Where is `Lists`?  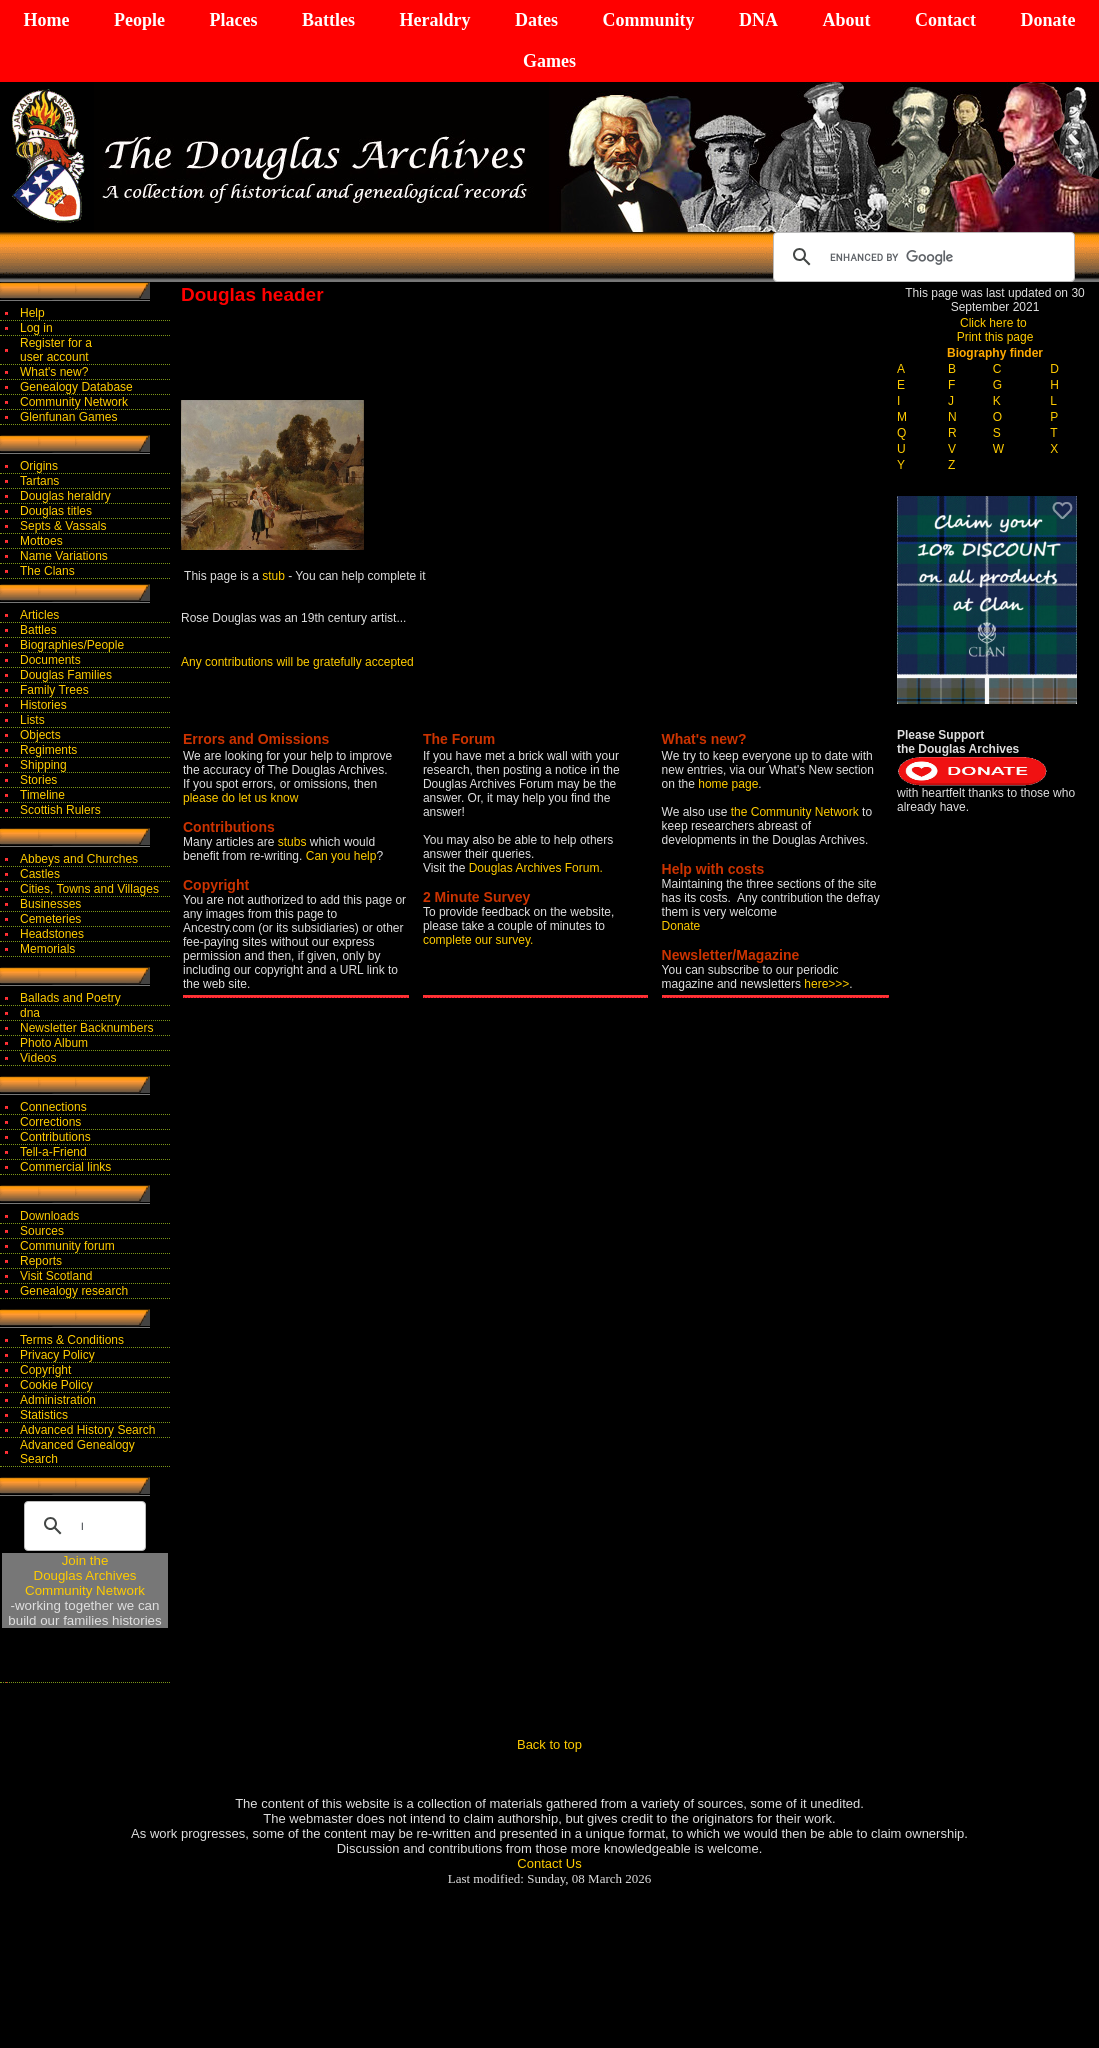
Lists is located at coordinates (32, 720).